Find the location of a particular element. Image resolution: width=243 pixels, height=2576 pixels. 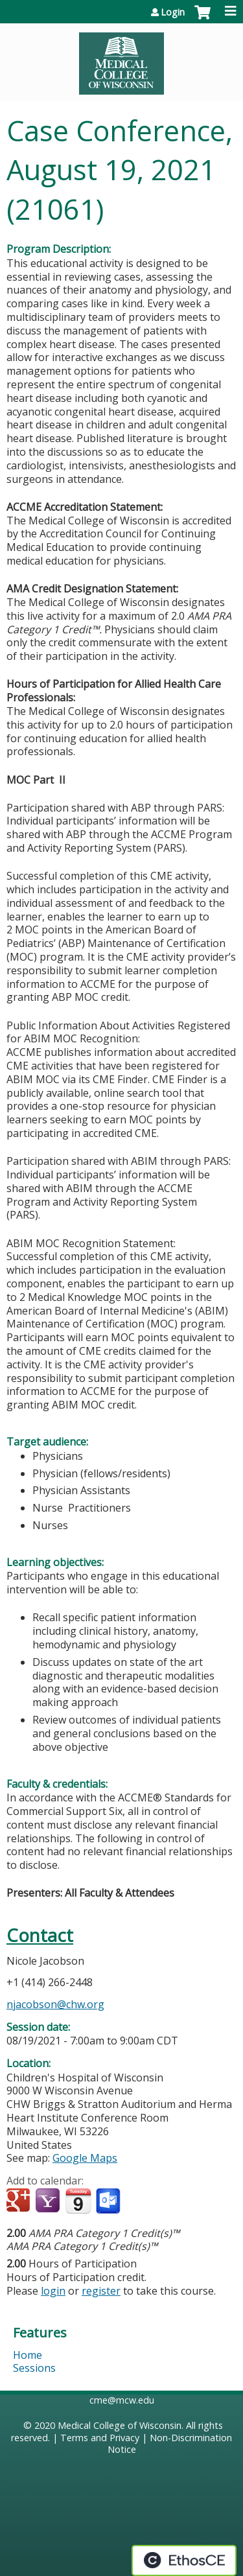

Google Maps is located at coordinates (84, 2158).